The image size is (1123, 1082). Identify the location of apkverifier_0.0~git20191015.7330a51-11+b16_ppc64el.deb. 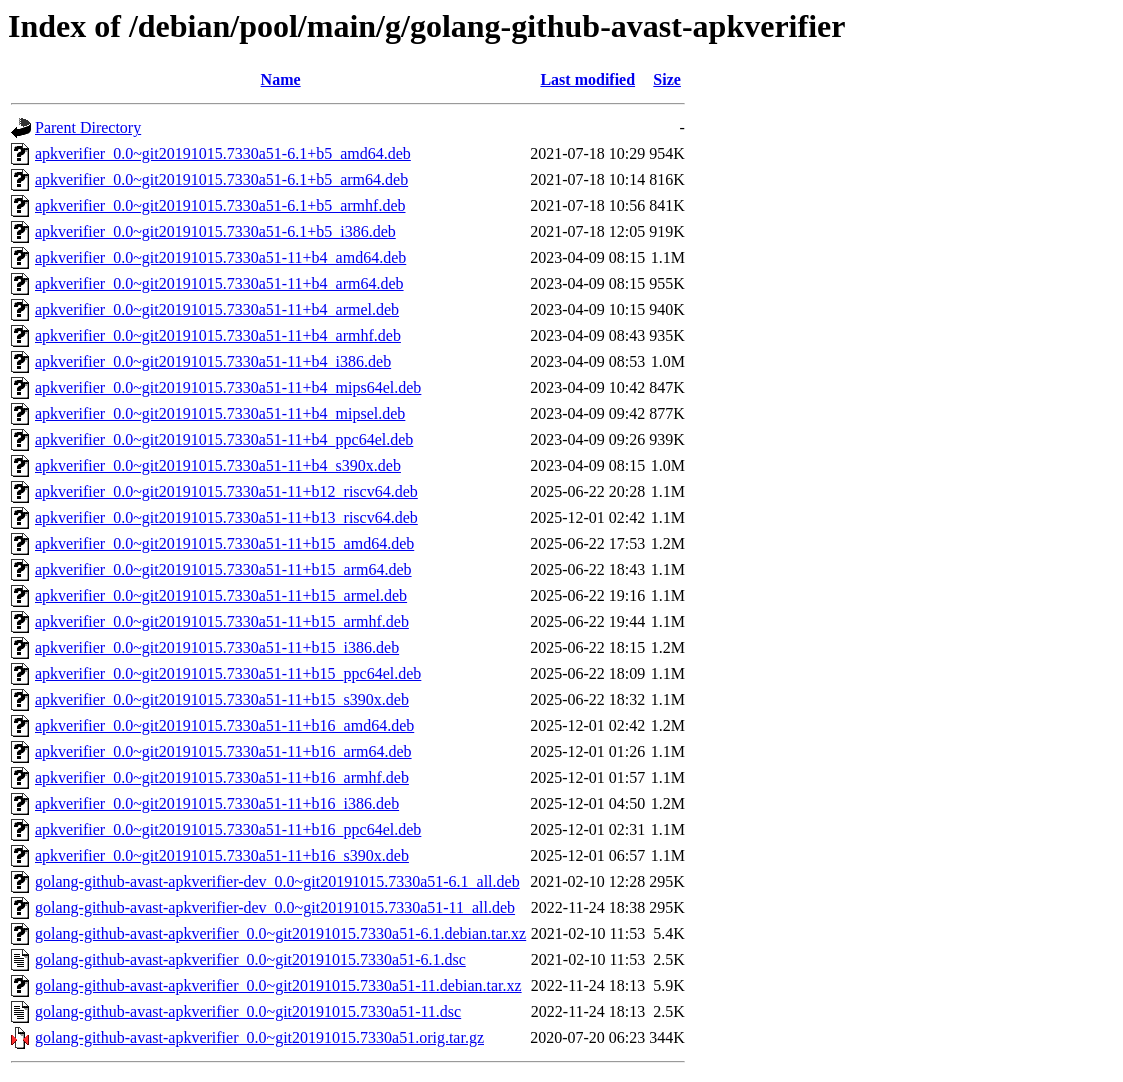
(228, 829).